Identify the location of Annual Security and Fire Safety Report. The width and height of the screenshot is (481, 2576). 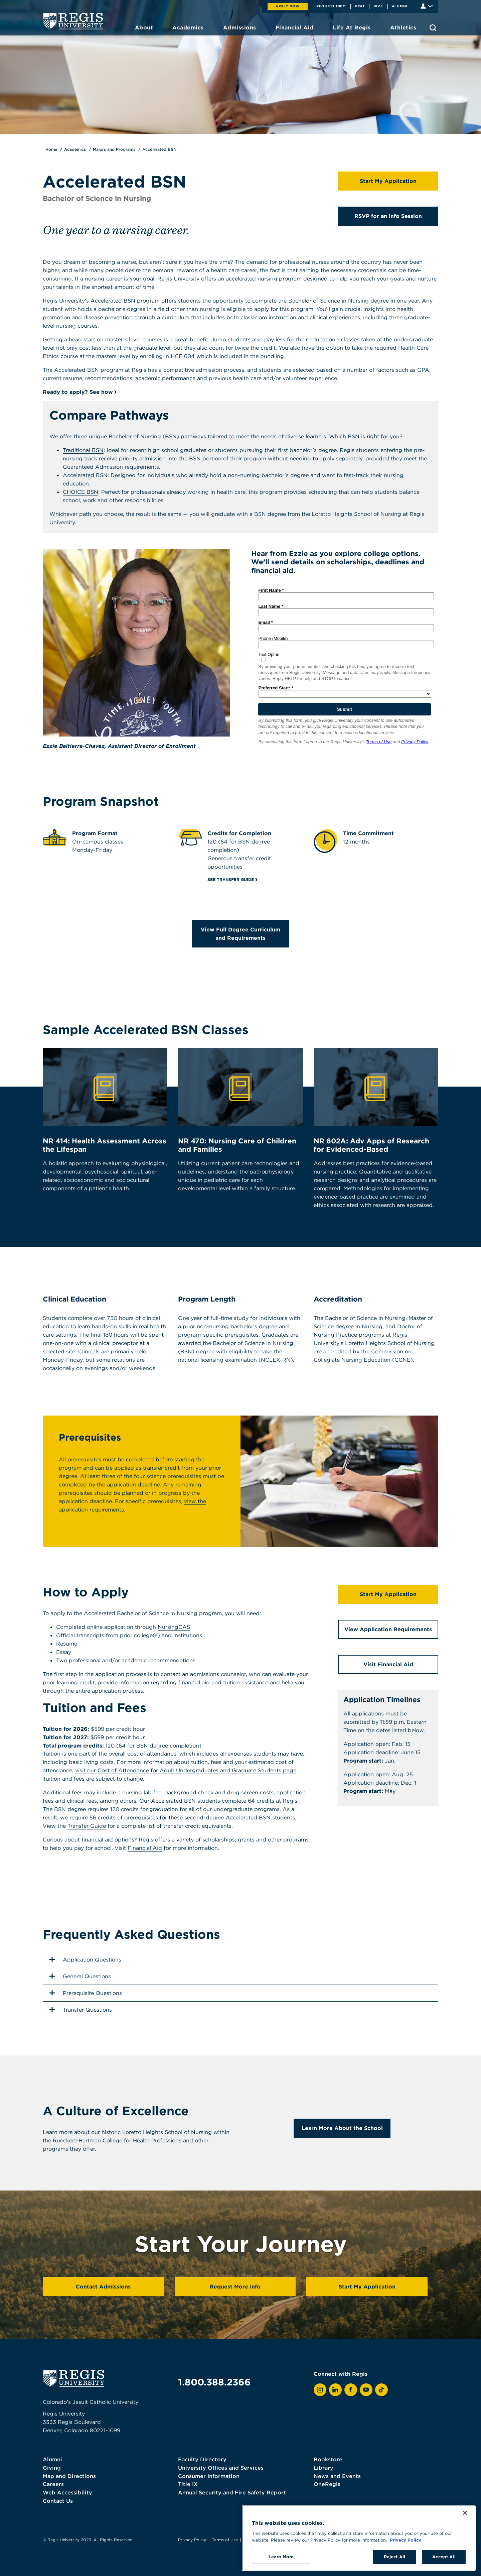
(232, 2492).